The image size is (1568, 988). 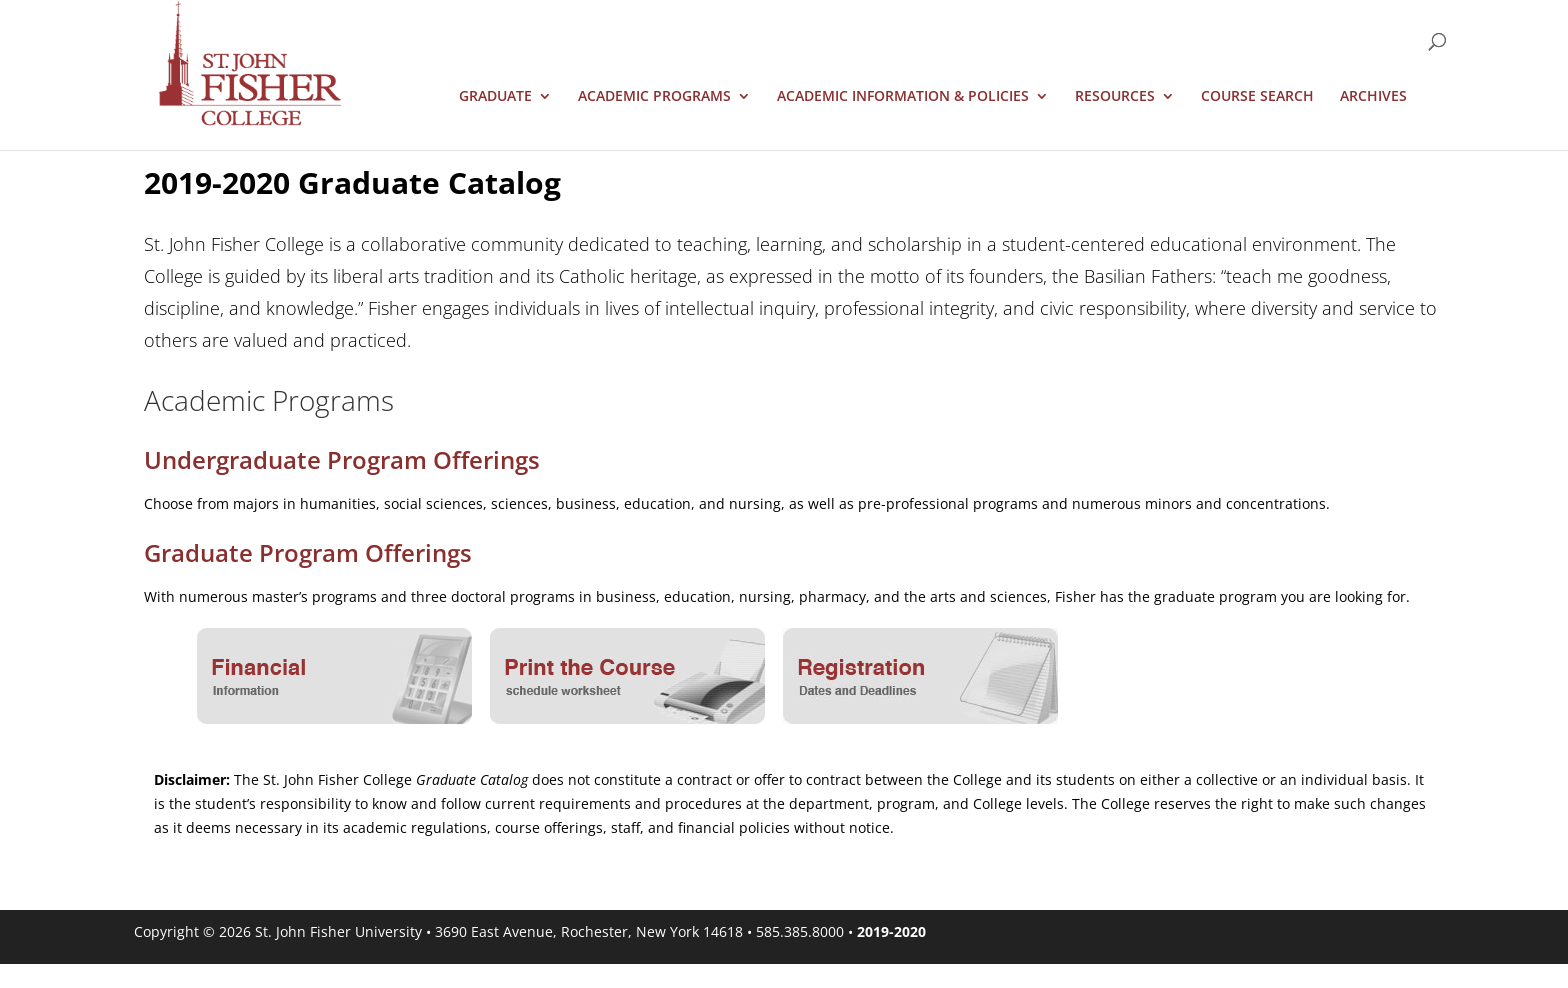 What do you see at coordinates (342, 460) in the screenshot?
I see `Undergraduate Program Offerings` at bounding box center [342, 460].